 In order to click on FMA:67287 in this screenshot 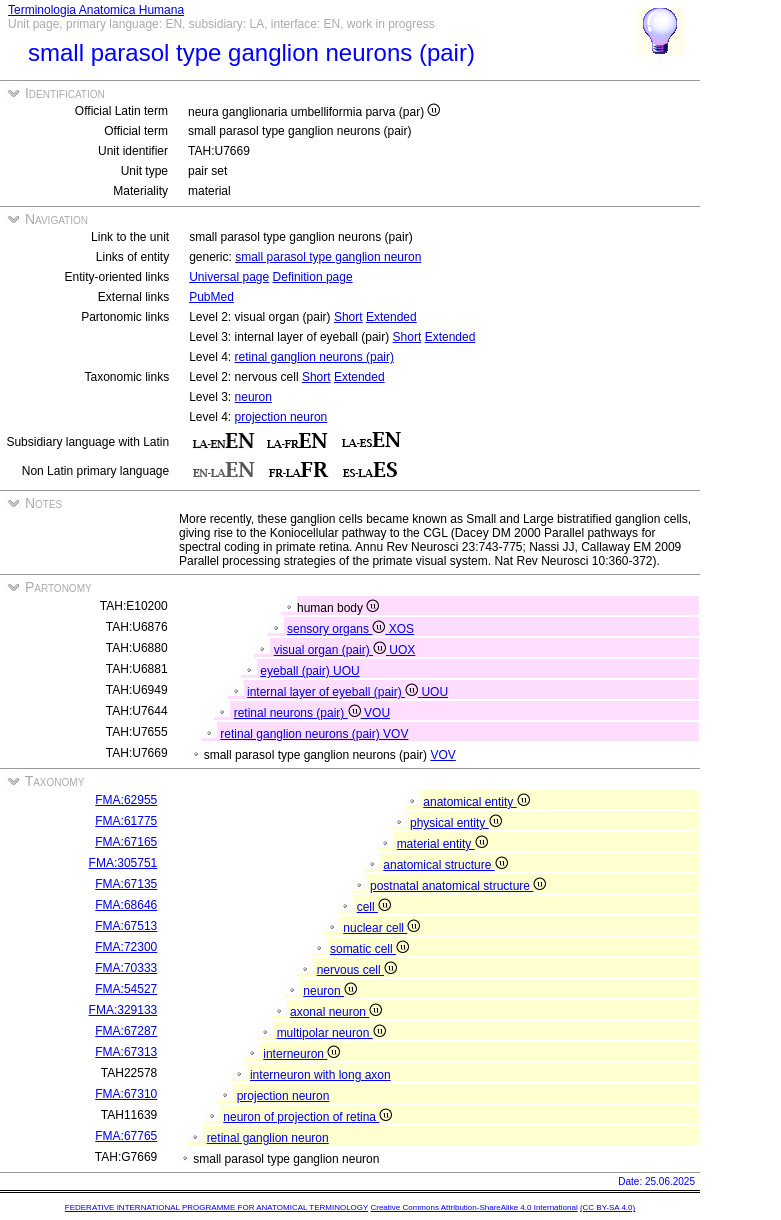, I will do `click(126, 1031)`.